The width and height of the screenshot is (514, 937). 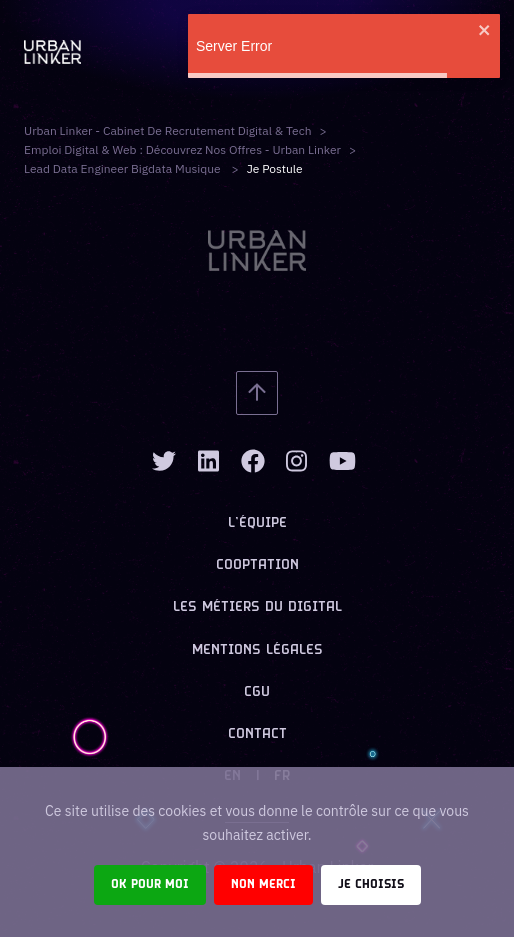 I want to click on Je choisis, so click(x=371, y=884).